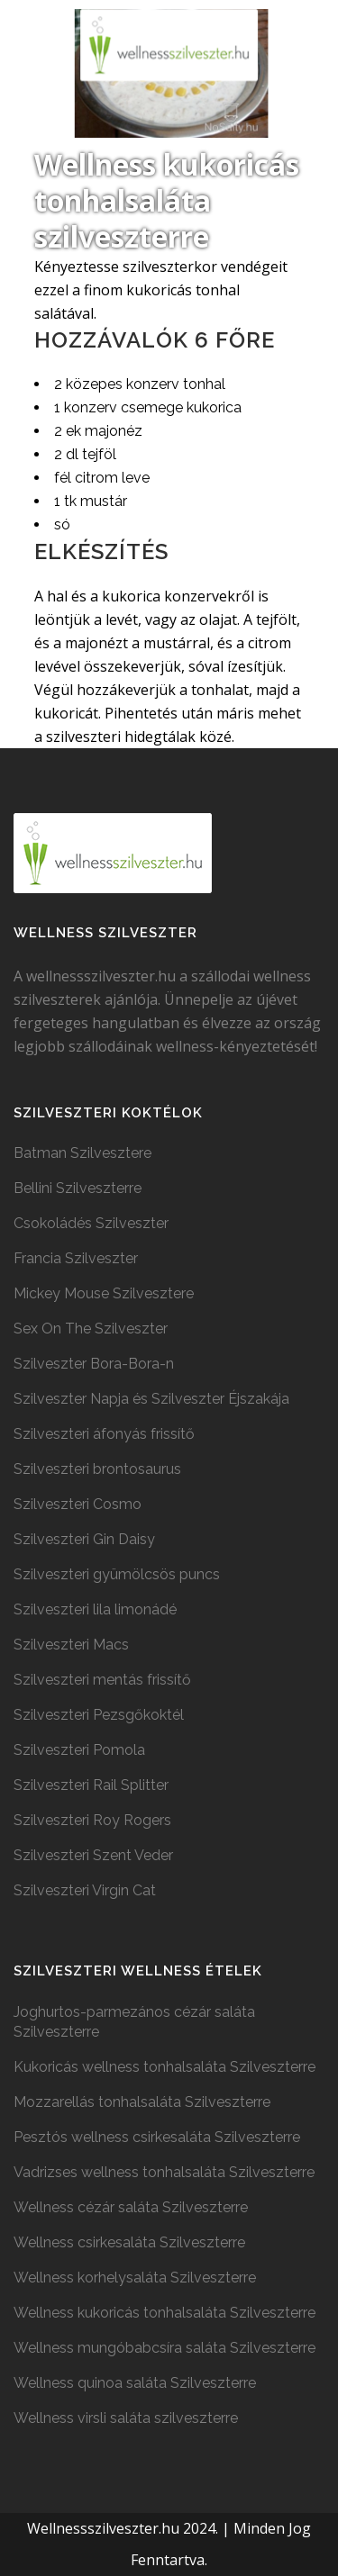 The height and width of the screenshot is (2576, 338). Describe the element at coordinates (164, 2312) in the screenshot. I see `Wellness kukoricás tonhalsaláta Szilveszterre` at that location.